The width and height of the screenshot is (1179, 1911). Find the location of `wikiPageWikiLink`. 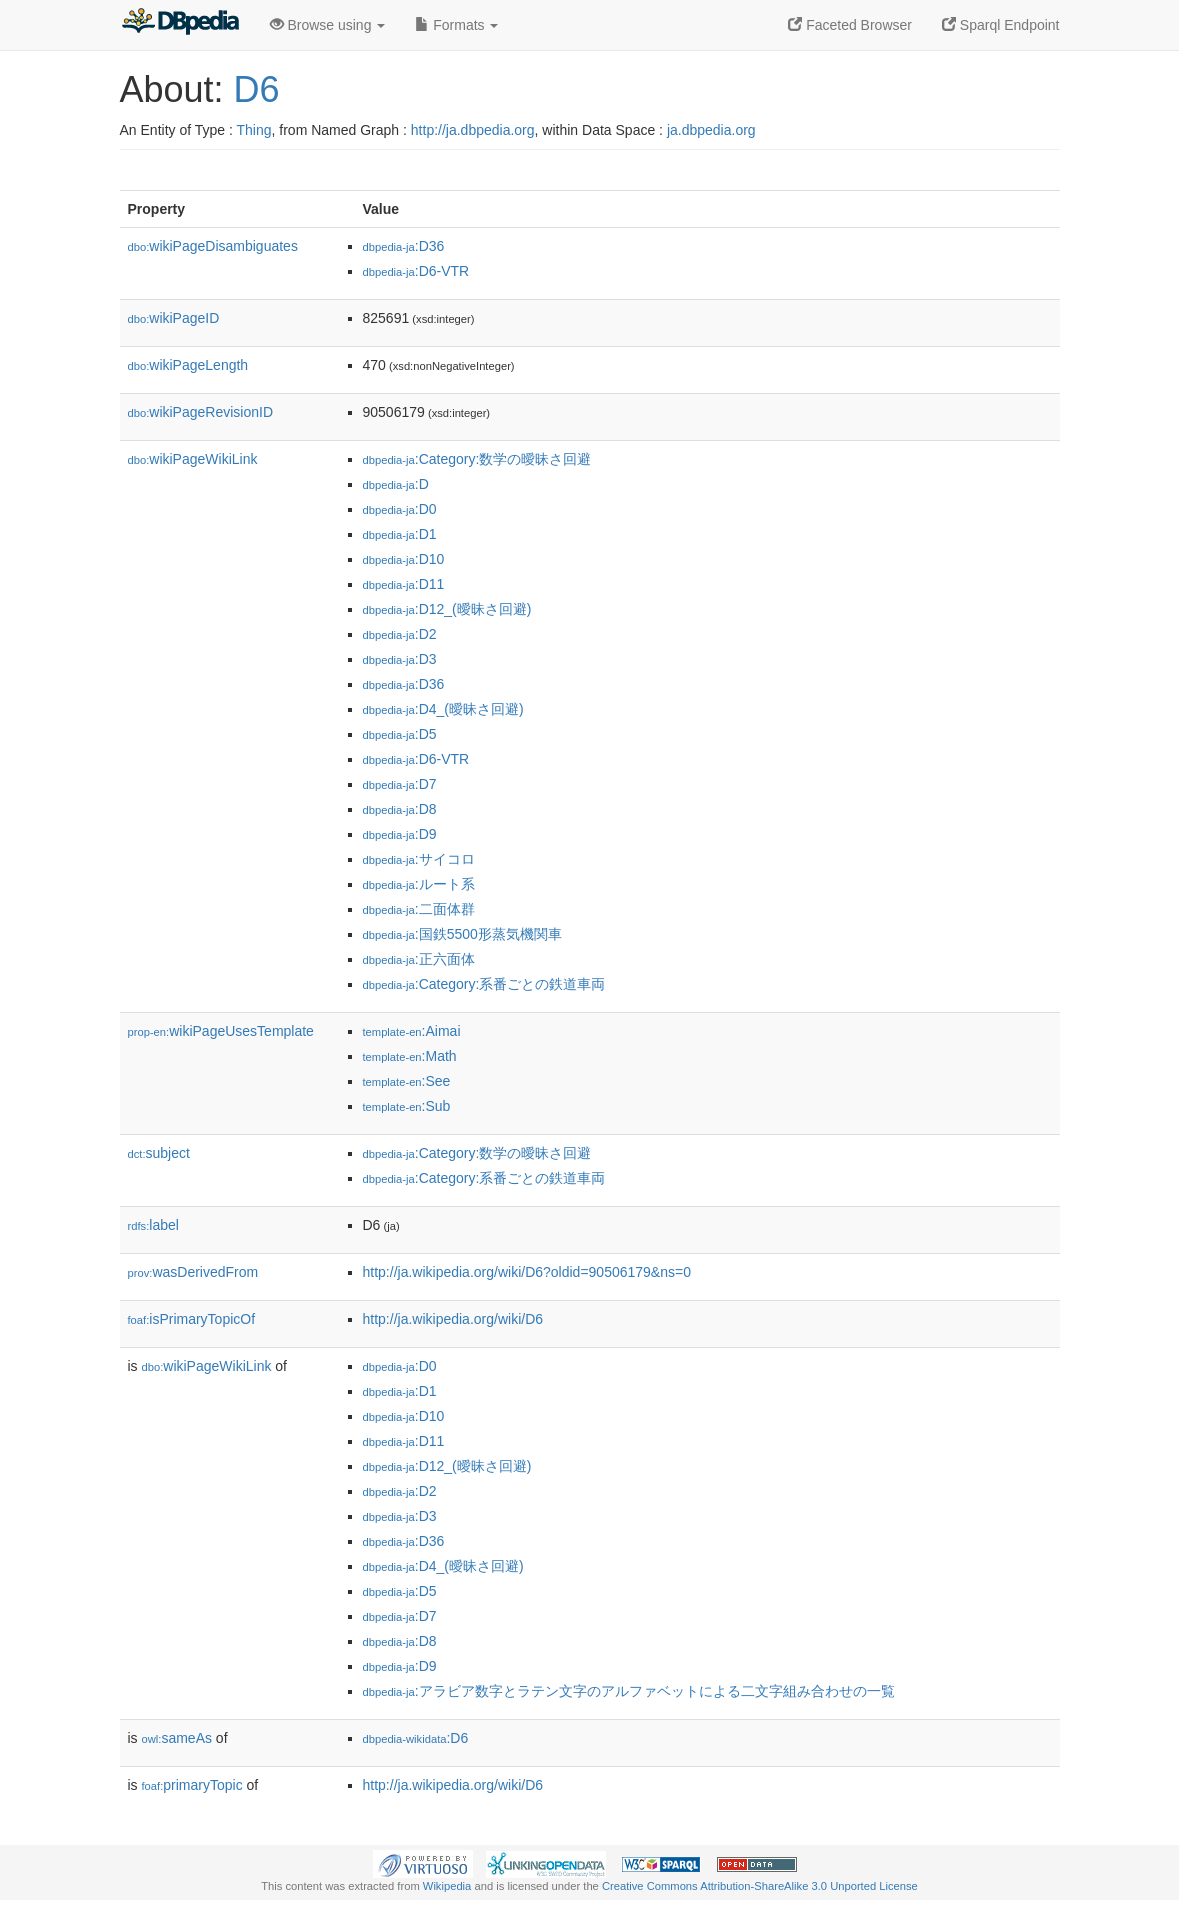

wikiPageWikiLink is located at coordinates (193, 459).